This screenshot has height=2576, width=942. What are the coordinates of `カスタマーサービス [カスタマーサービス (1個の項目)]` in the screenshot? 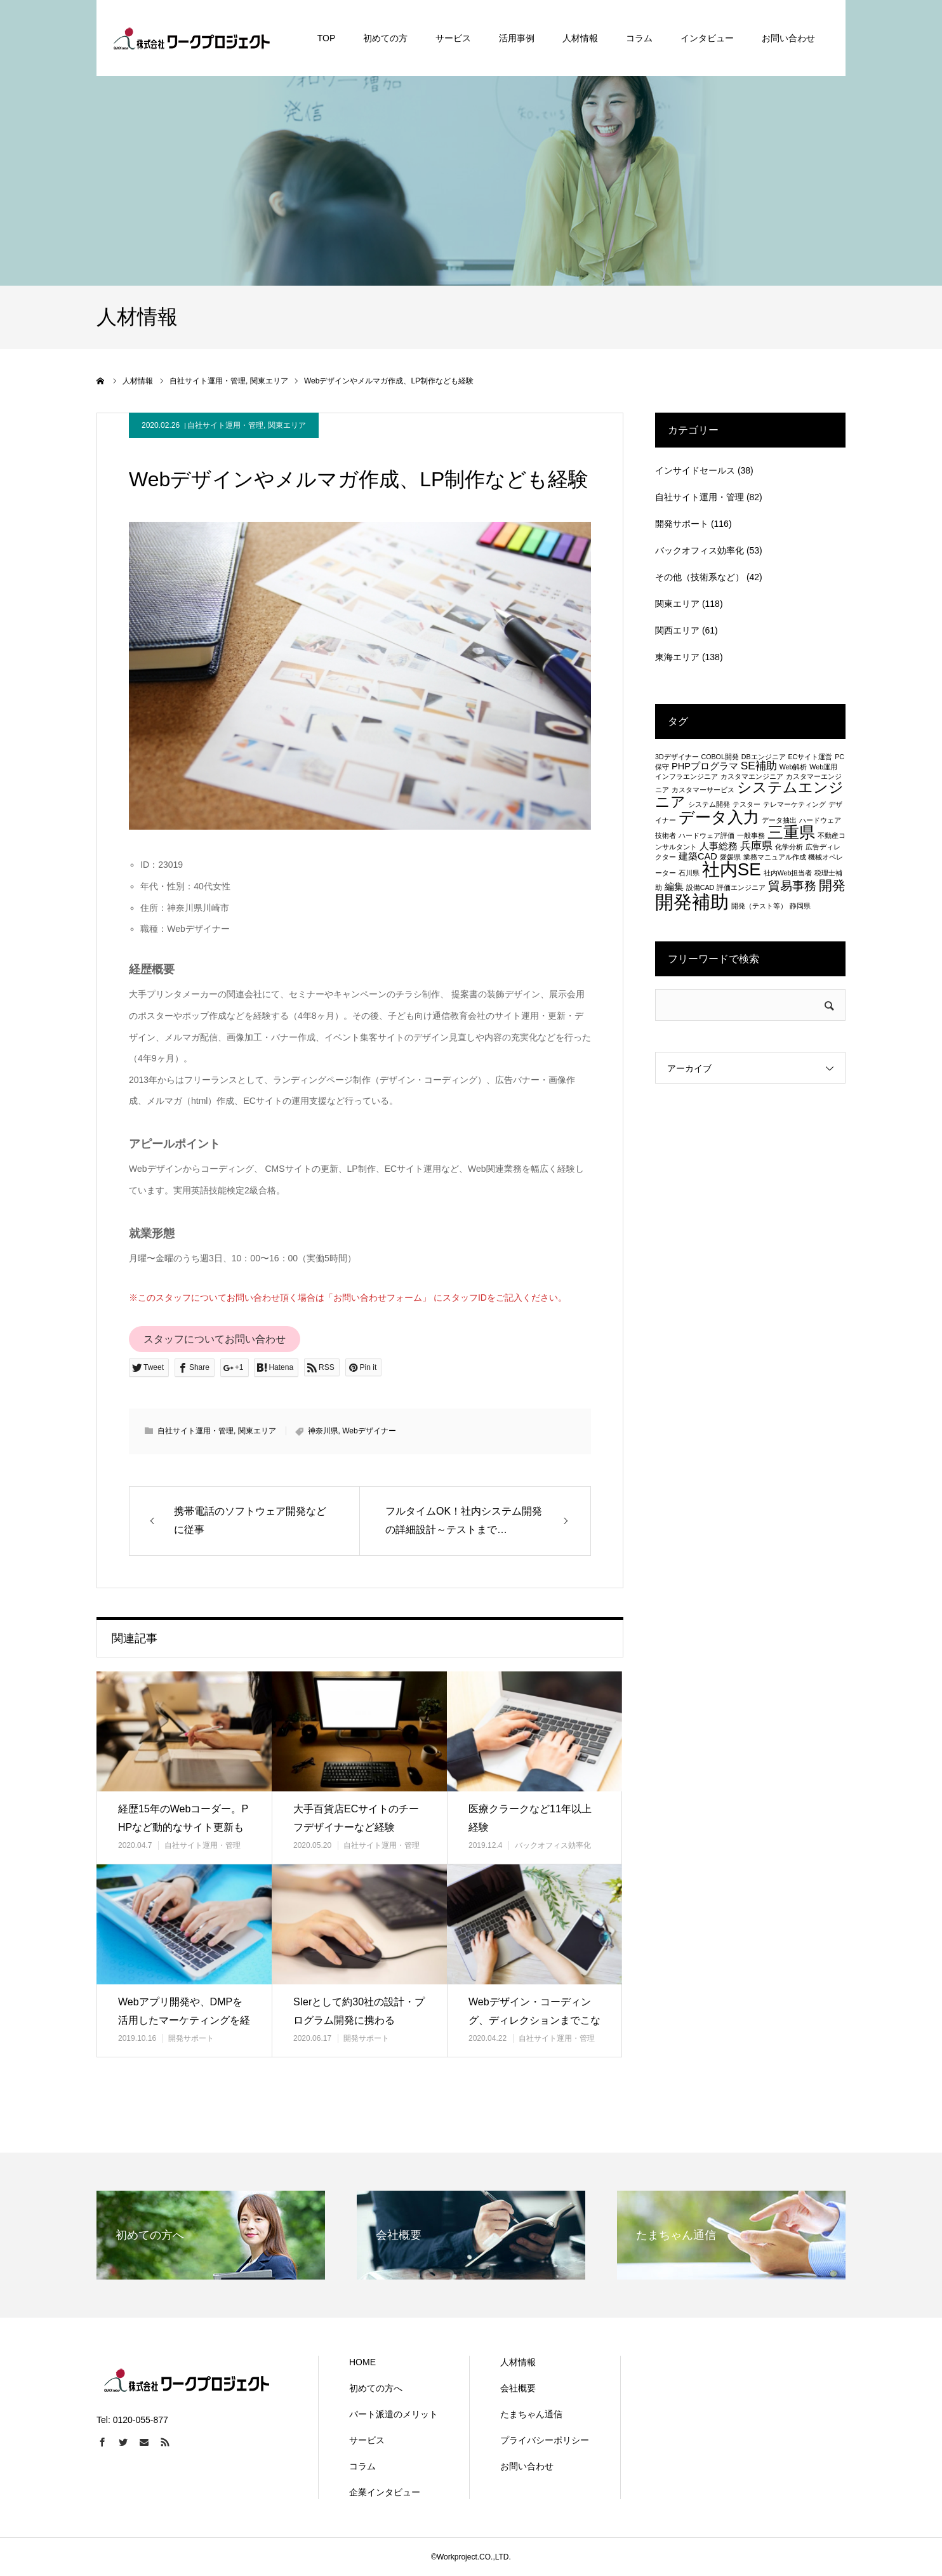 It's located at (703, 789).